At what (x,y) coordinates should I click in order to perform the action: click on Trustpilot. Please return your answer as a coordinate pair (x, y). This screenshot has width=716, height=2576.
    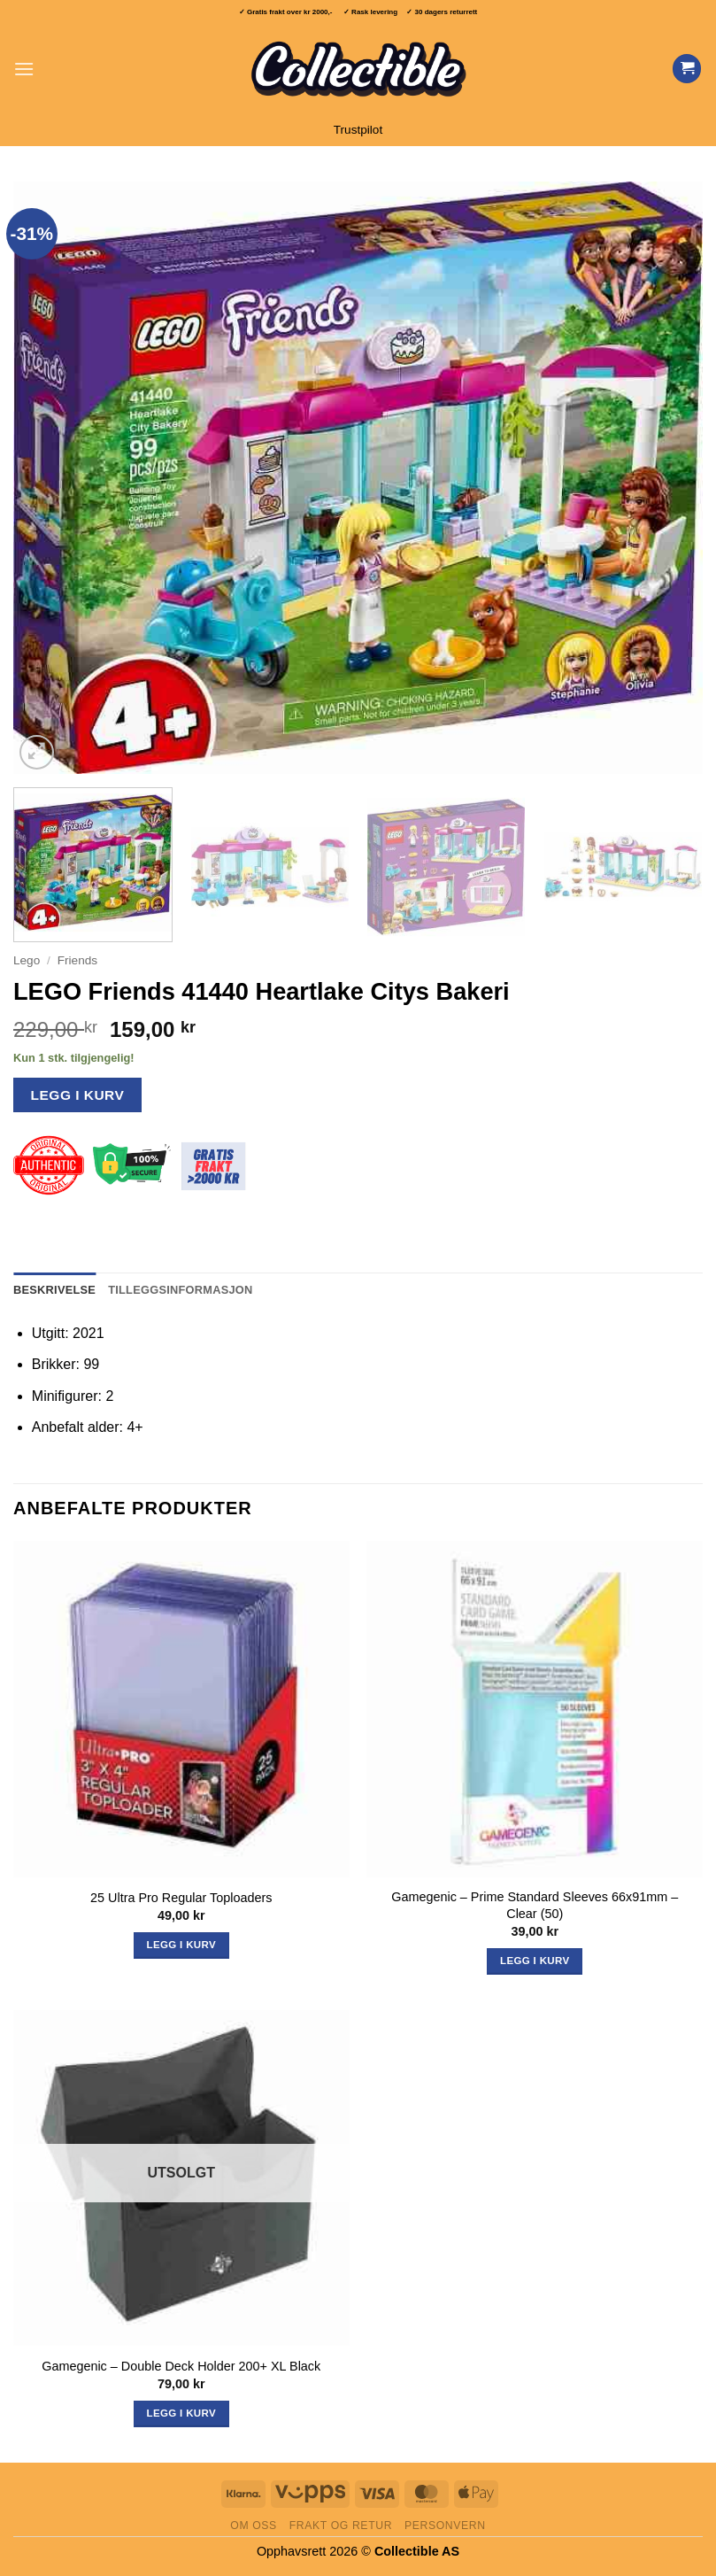
    Looking at the image, I should click on (358, 129).